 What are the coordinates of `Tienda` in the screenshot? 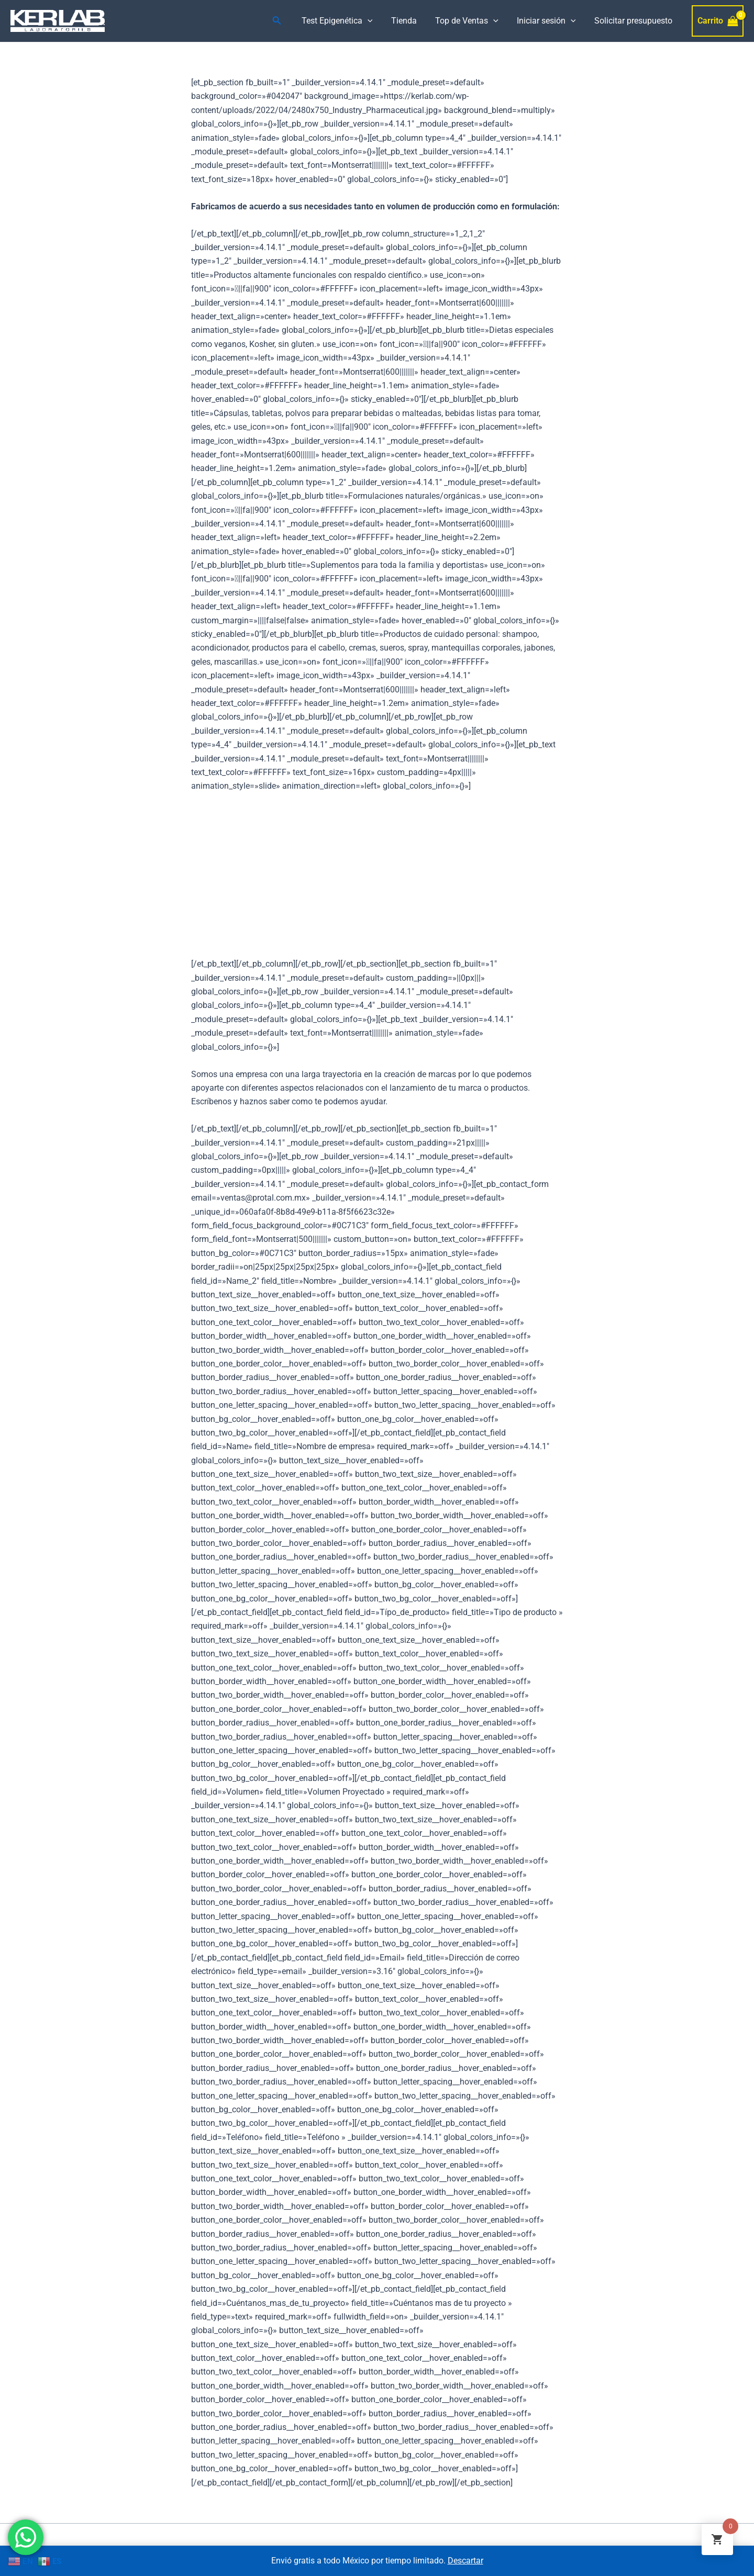 It's located at (410, 21).